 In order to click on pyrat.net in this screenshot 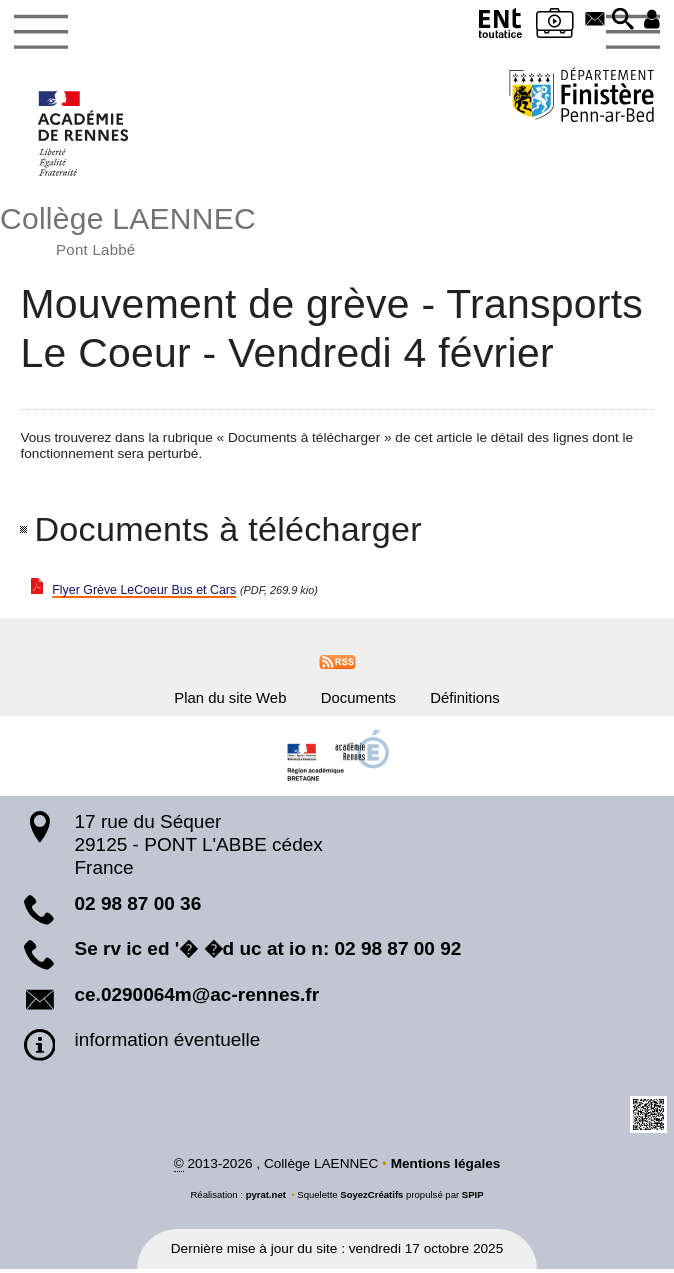, I will do `click(266, 1198)`.